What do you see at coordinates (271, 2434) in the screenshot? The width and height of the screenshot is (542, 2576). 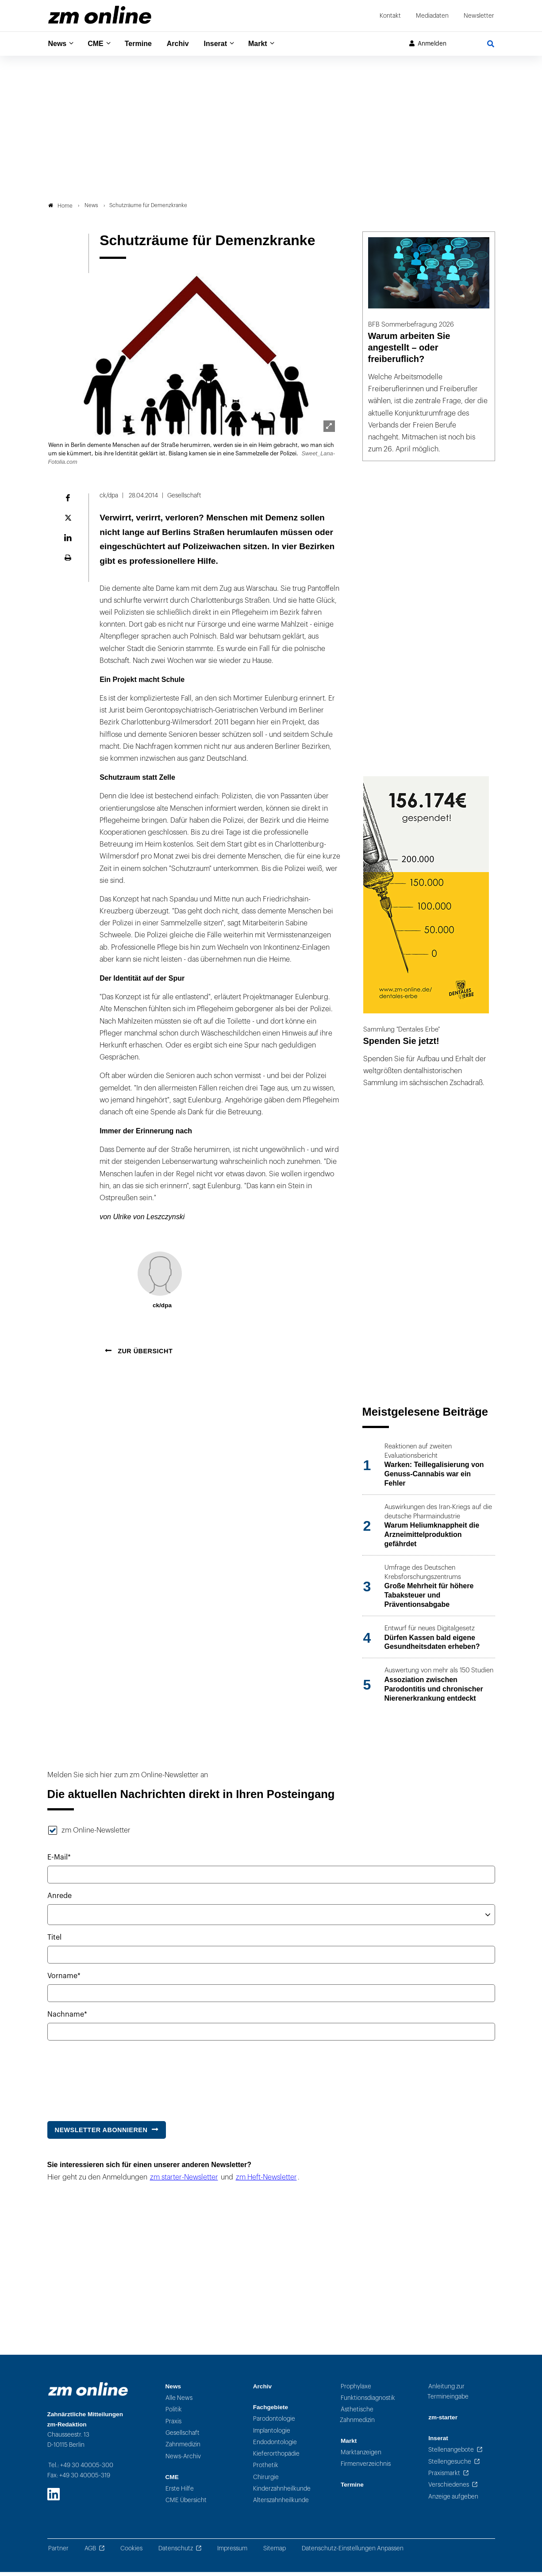 I see `Implantologie` at bounding box center [271, 2434].